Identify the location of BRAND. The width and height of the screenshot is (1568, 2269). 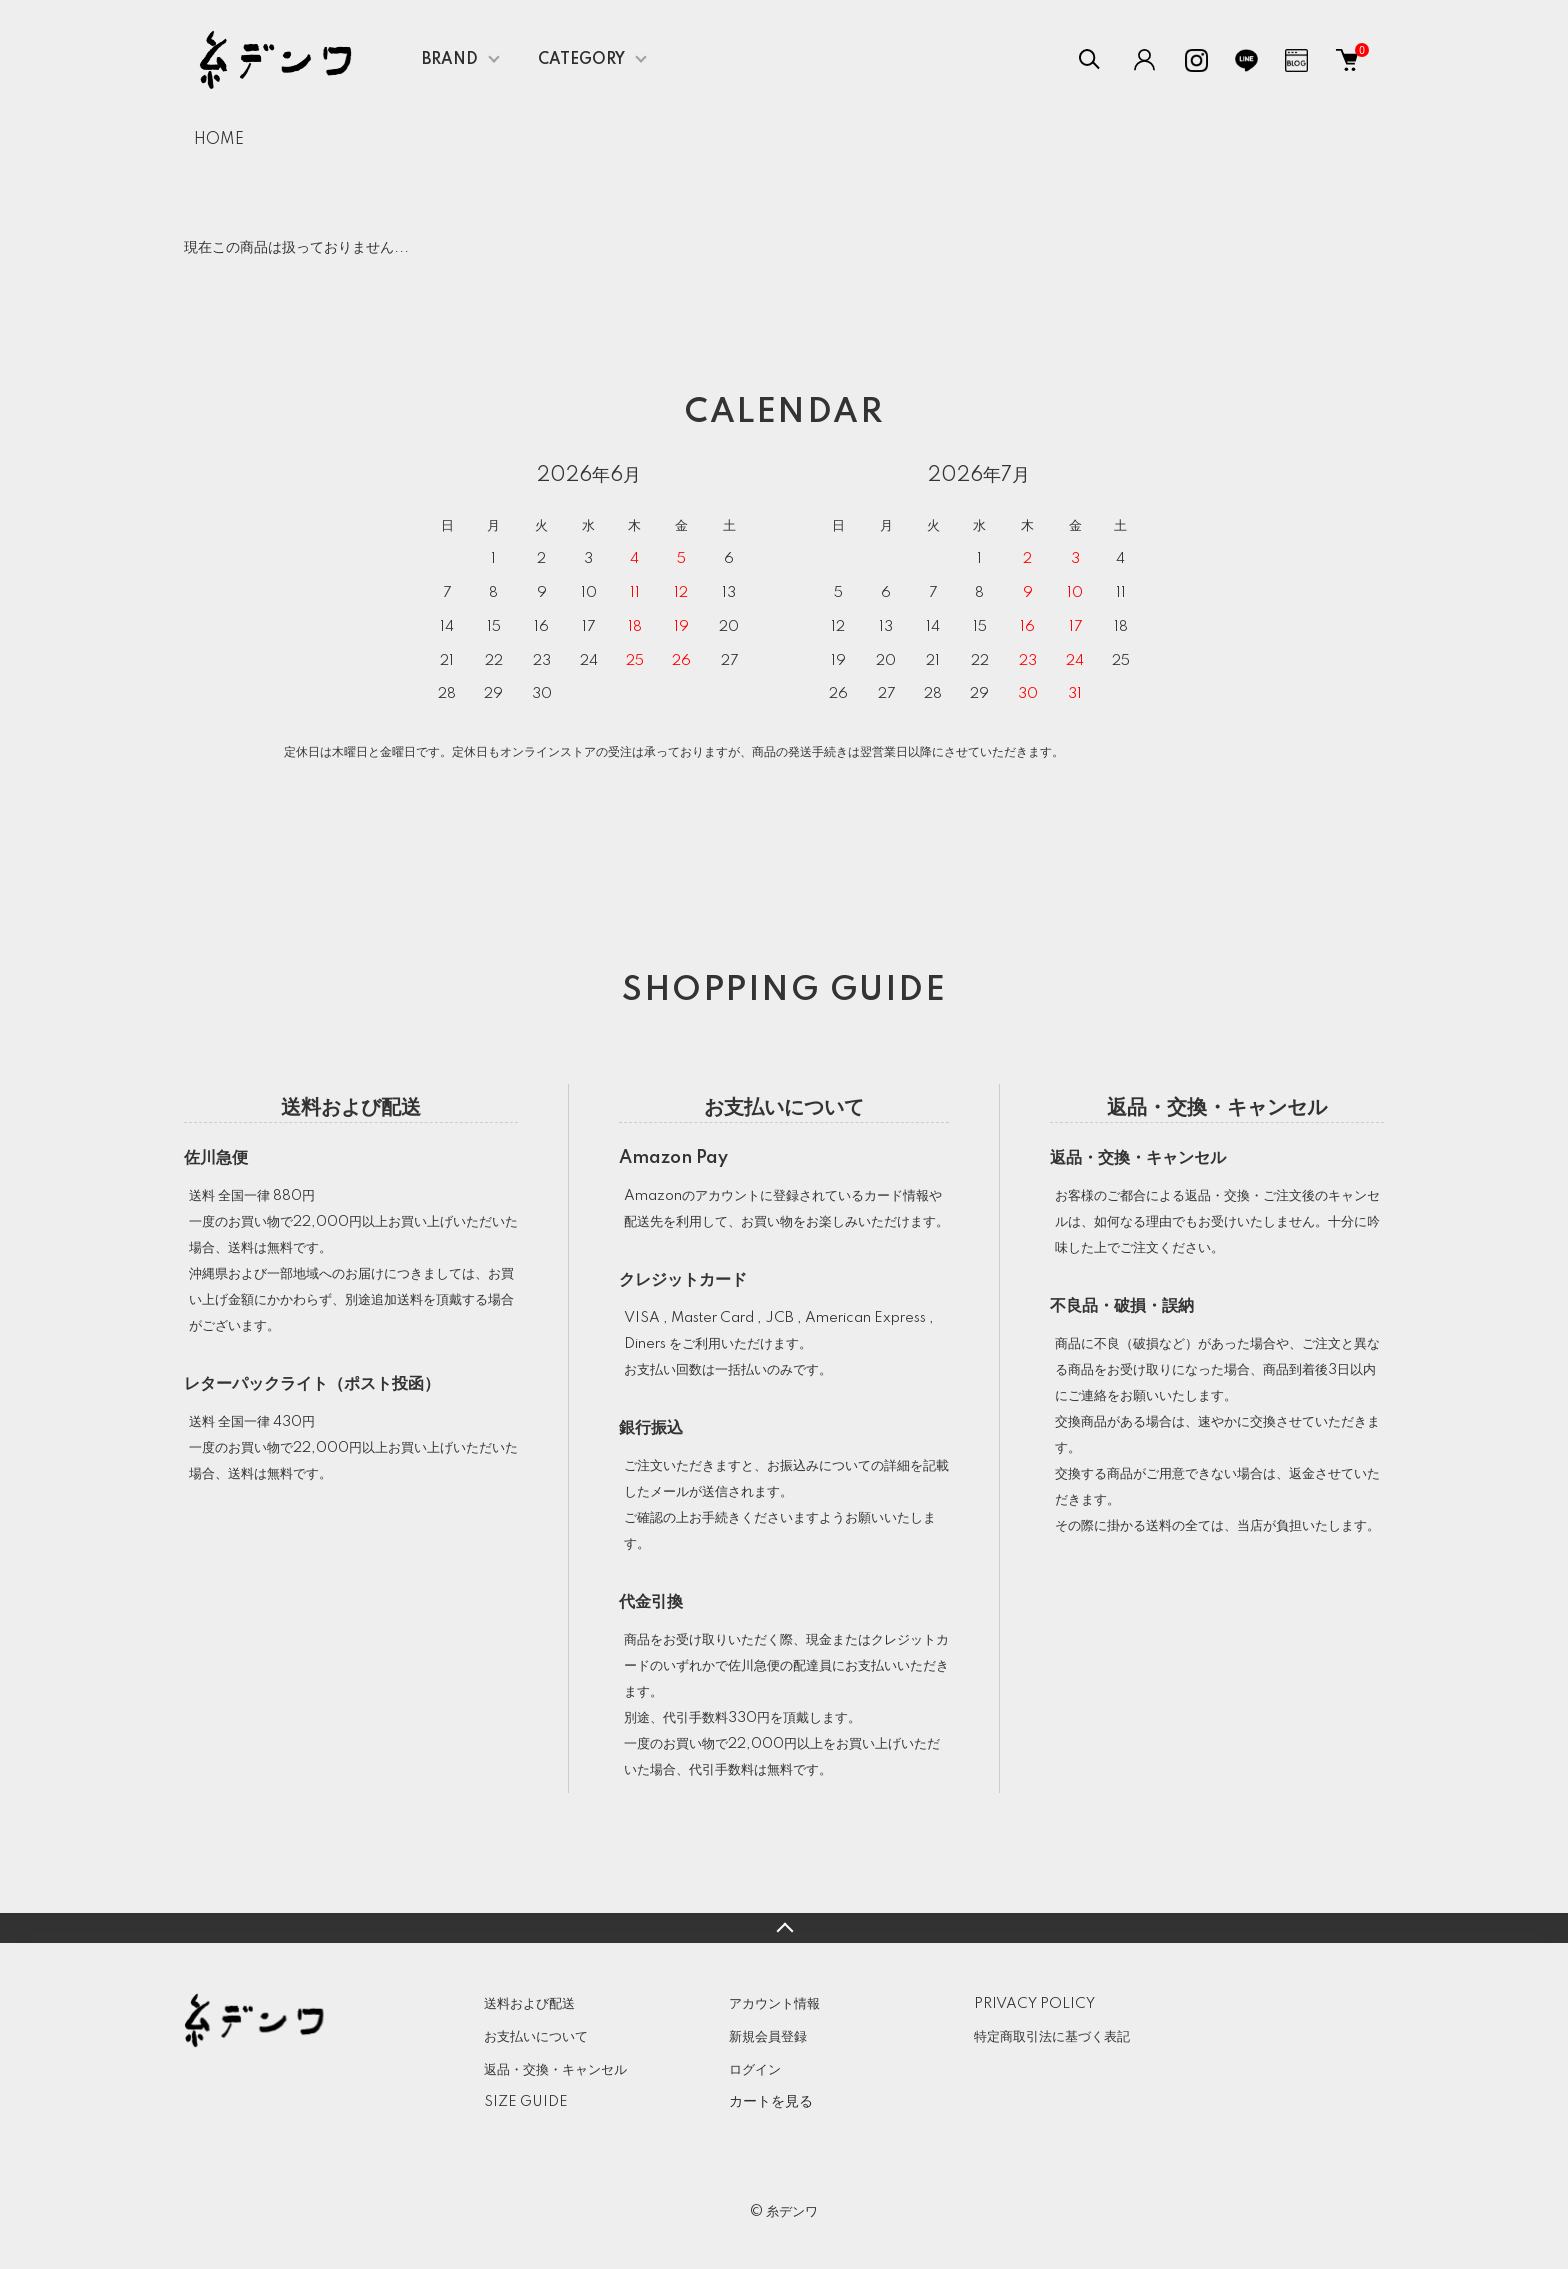
(450, 60).